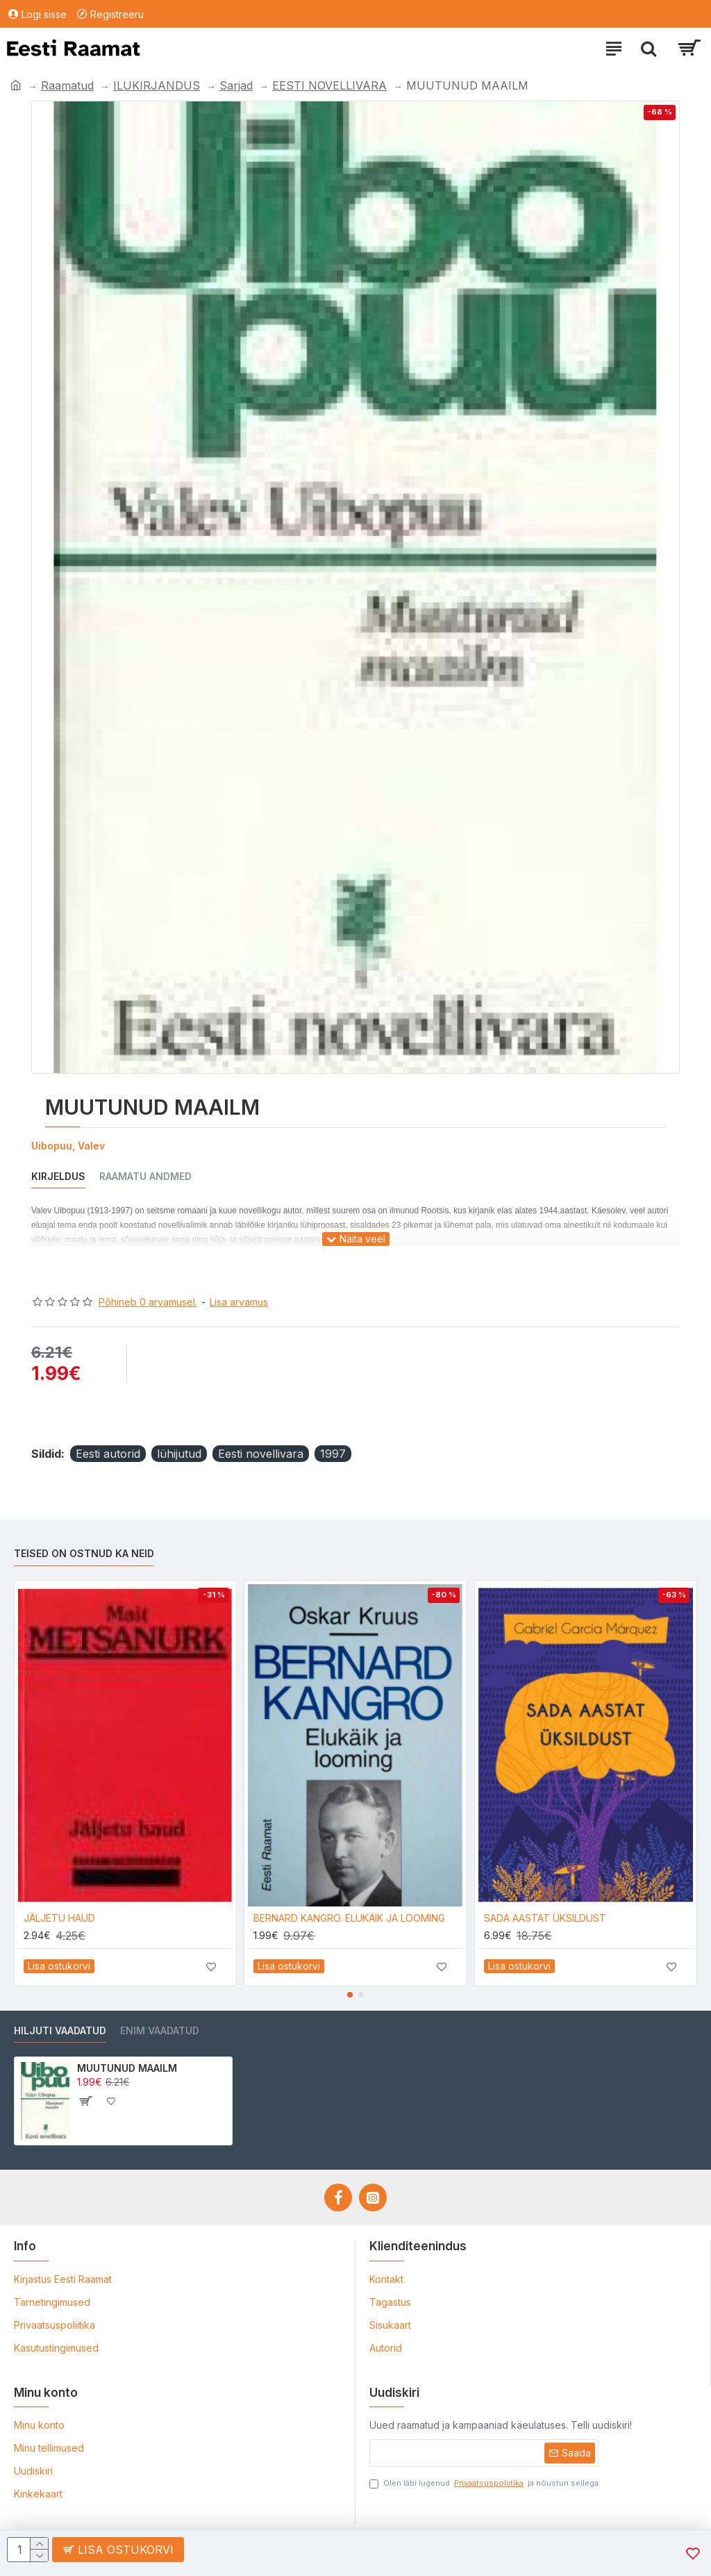 The width and height of the screenshot is (711, 2576). I want to click on Raamatud, so click(67, 85).